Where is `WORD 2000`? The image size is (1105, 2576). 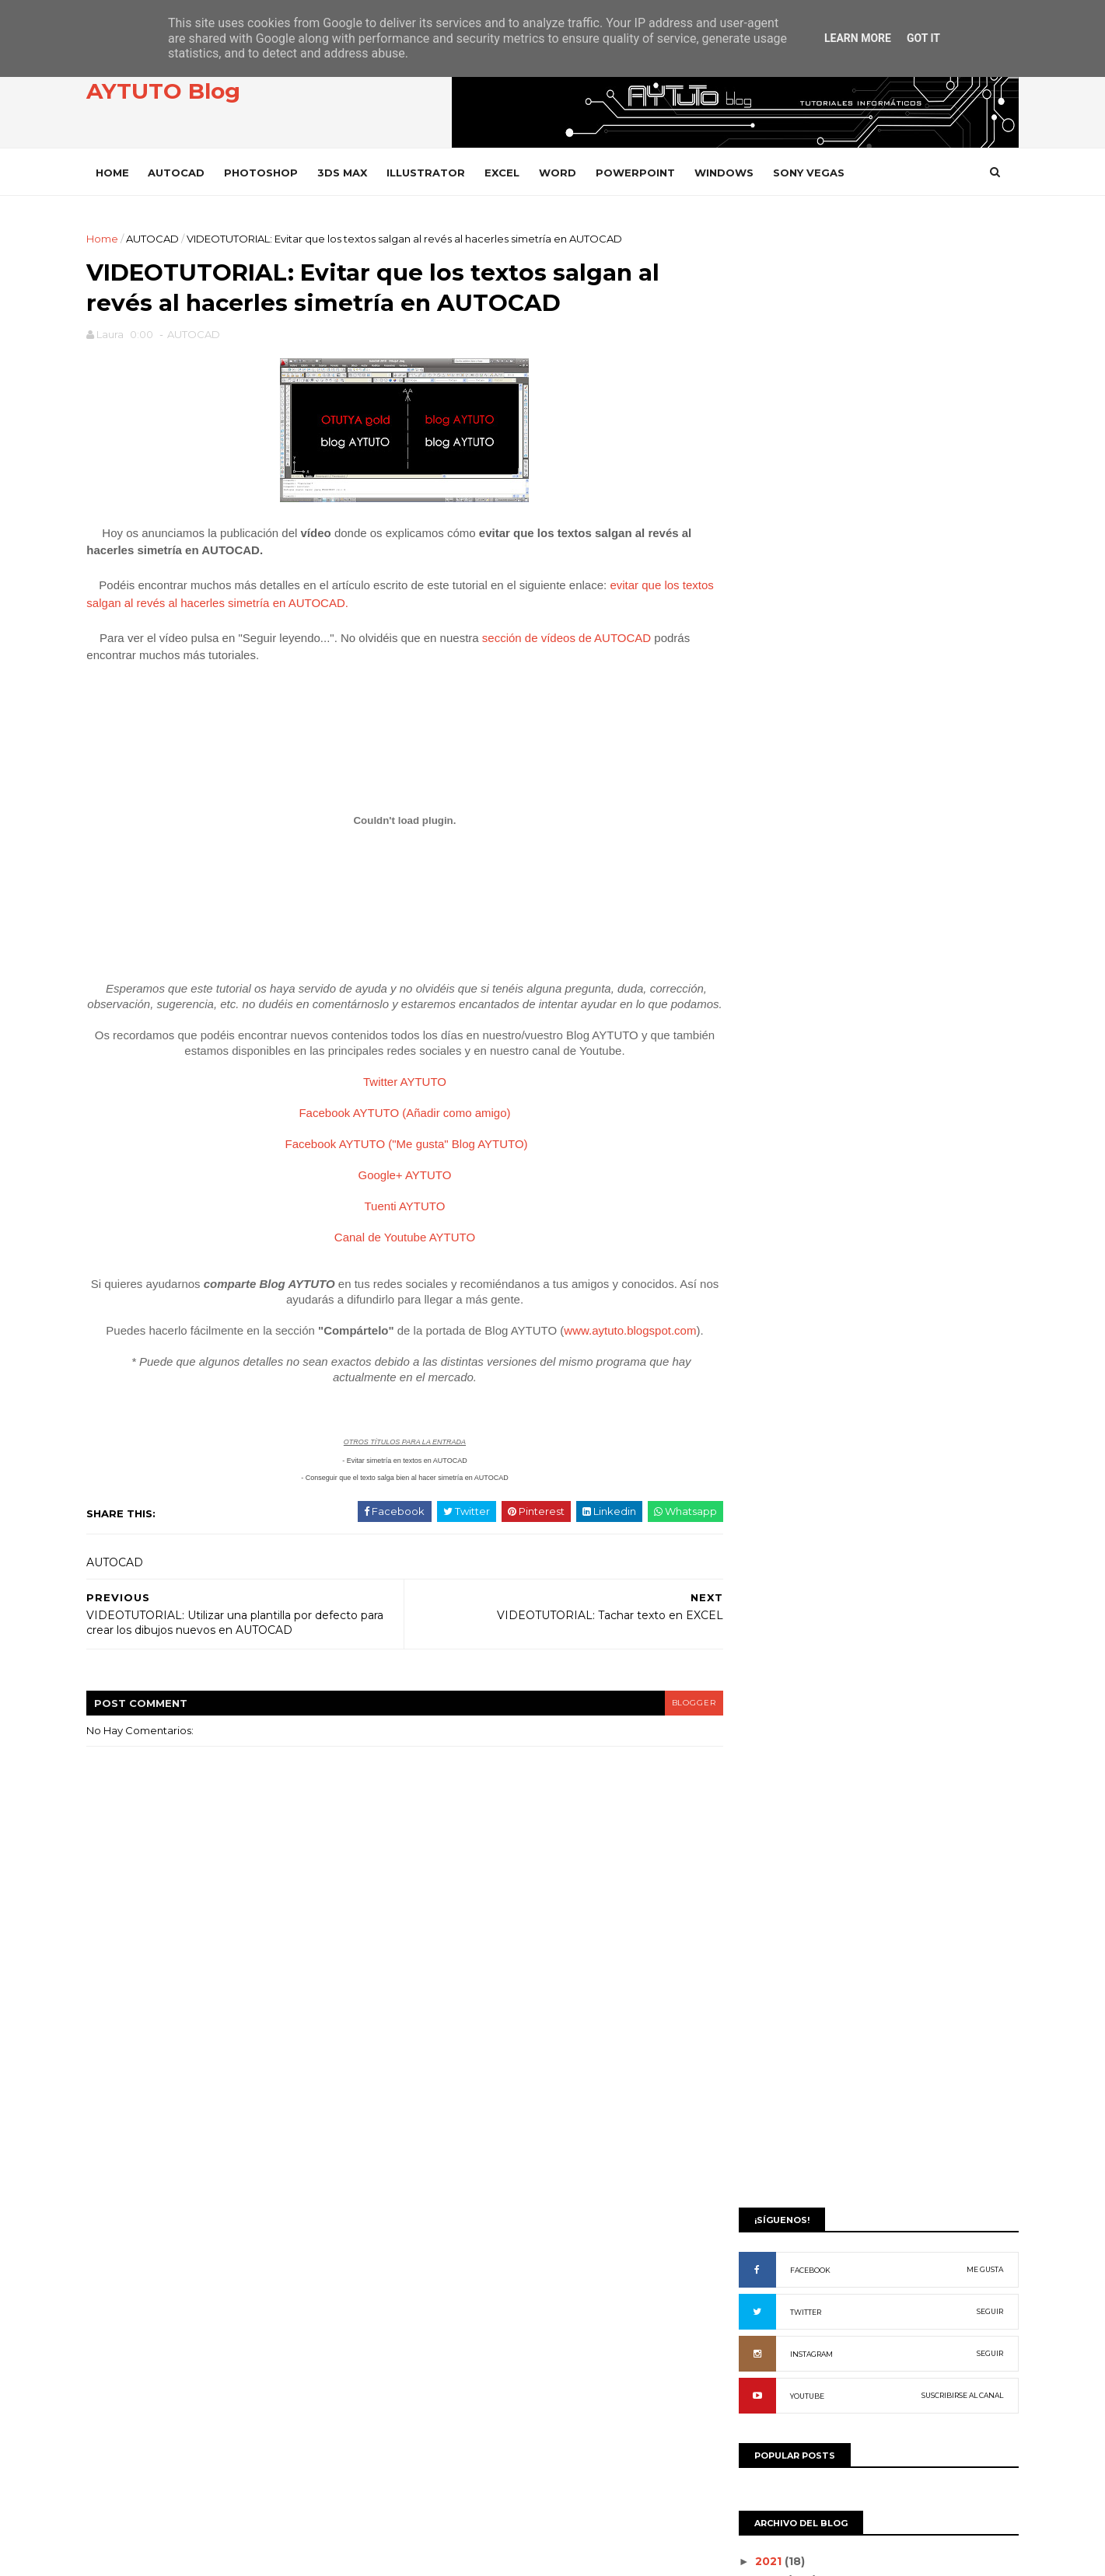
WORD 2000 is located at coordinates (774, 2252).